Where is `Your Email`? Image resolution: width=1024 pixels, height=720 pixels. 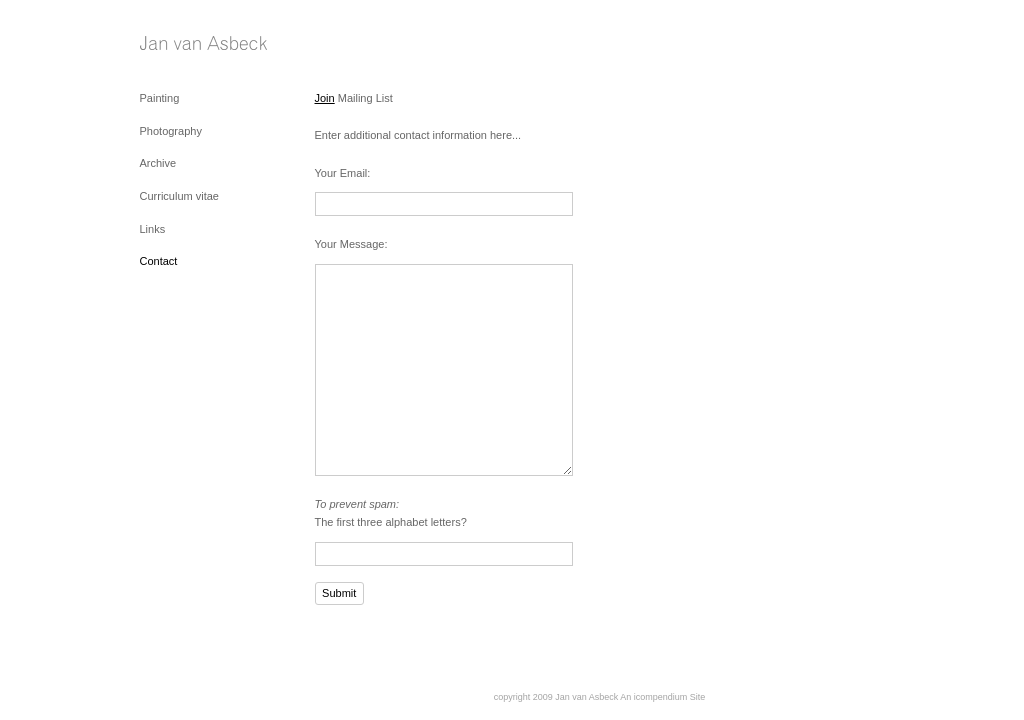
Your Email is located at coordinates (341, 173).